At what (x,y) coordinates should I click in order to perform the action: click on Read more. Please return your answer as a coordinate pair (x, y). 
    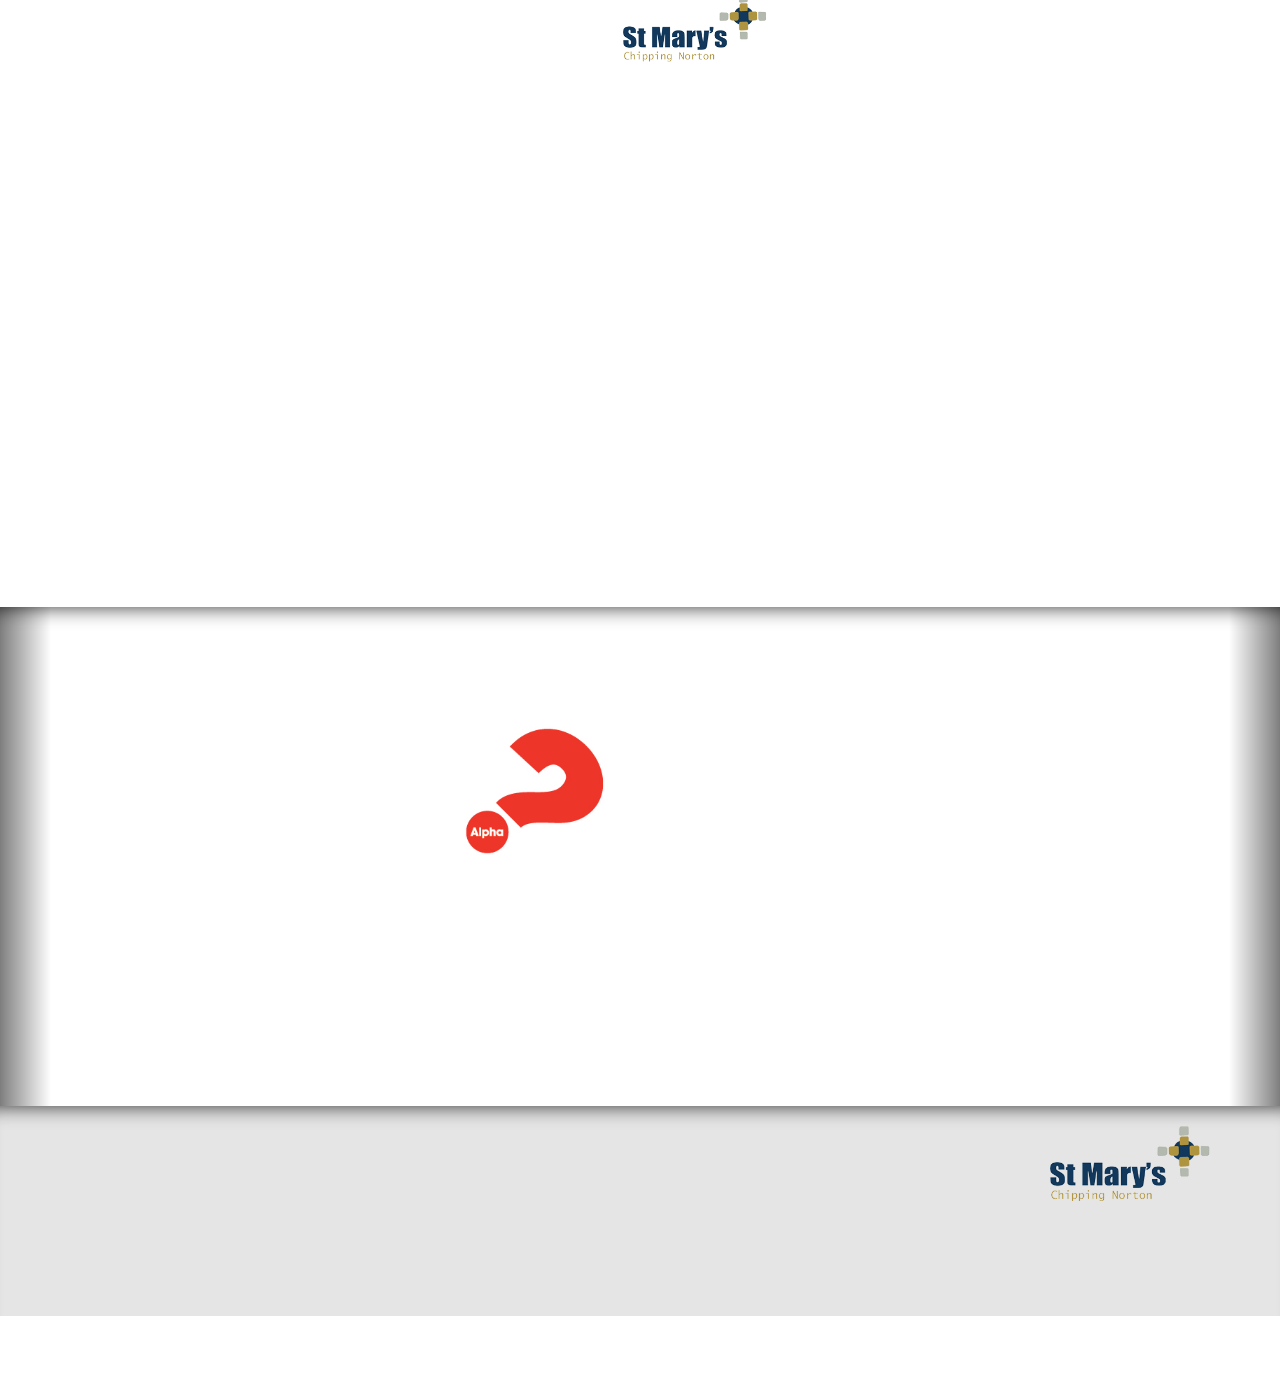
    Looking at the image, I should click on (110, 813).